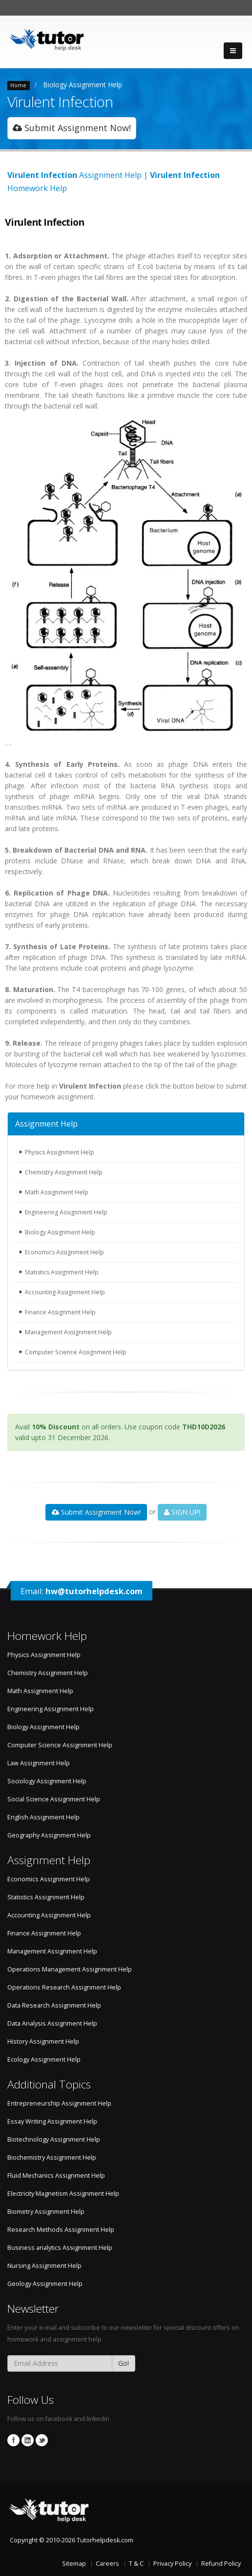  Describe the element at coordinates (123, 2363) in the screenshot. I see `Go!` at that location.